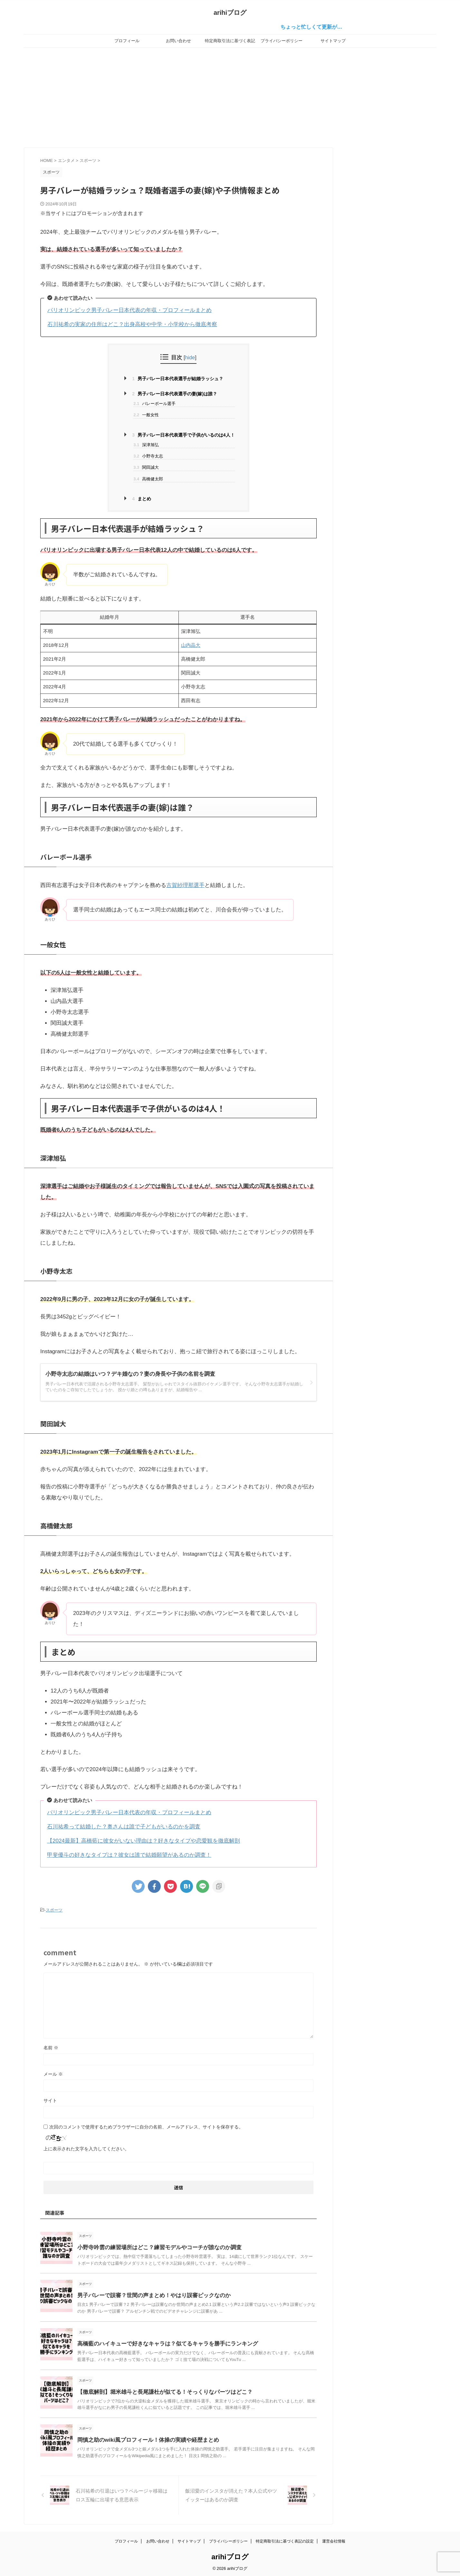 The width and height of the screenshot is (460, 2576). What do you see at coordinates (154, 403) in the screenshot?
I see `バレーボール選手` at bounding box center [154, 403].